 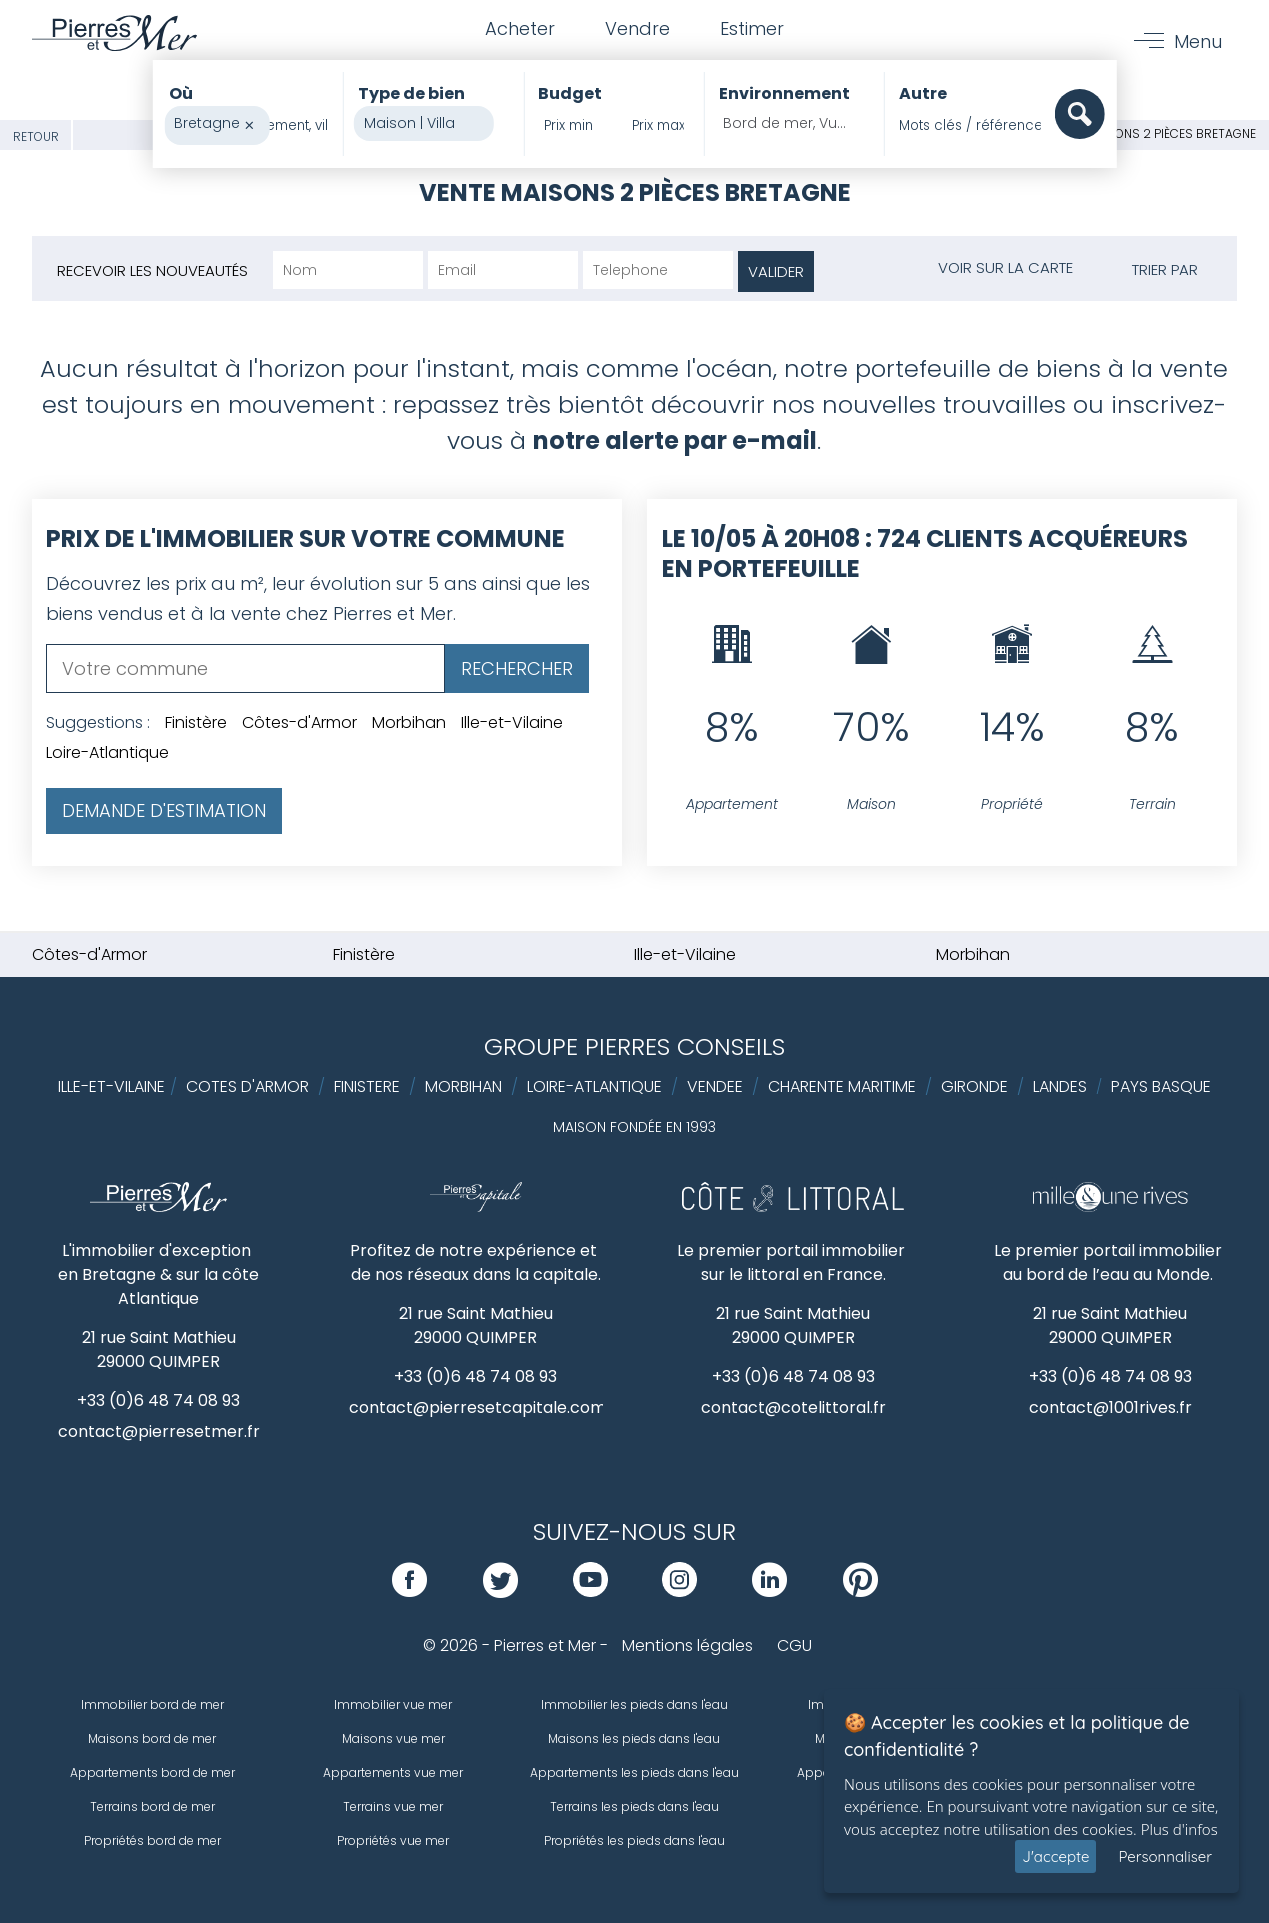 I want to click on Côtes-d'Armor, so click(x=299, y=722).